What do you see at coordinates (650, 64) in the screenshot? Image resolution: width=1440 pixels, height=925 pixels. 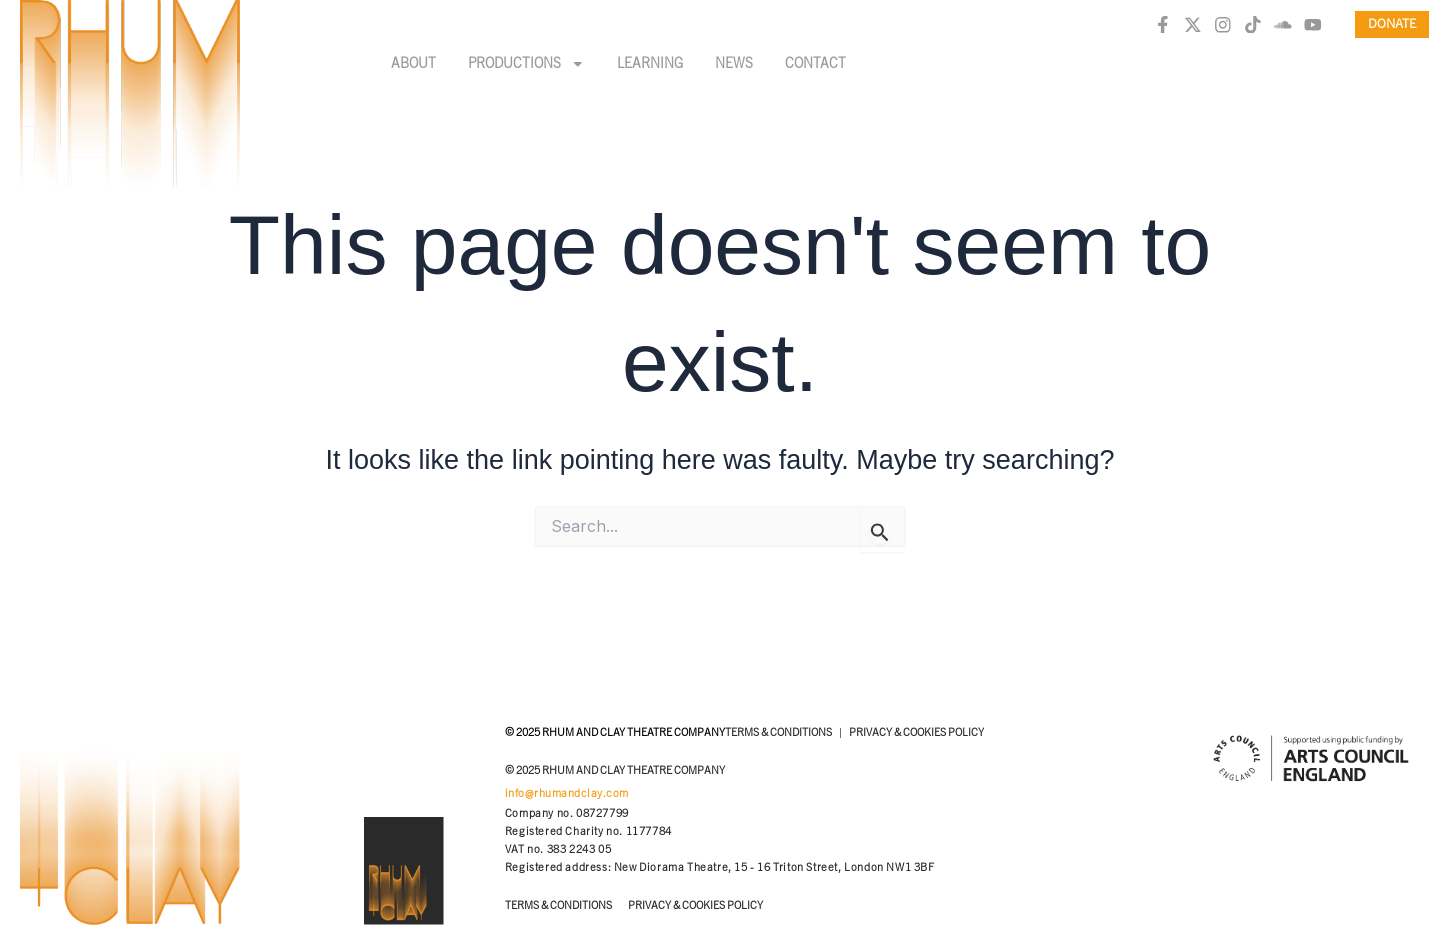 I see `Learning` at bounding box center [650, 64].